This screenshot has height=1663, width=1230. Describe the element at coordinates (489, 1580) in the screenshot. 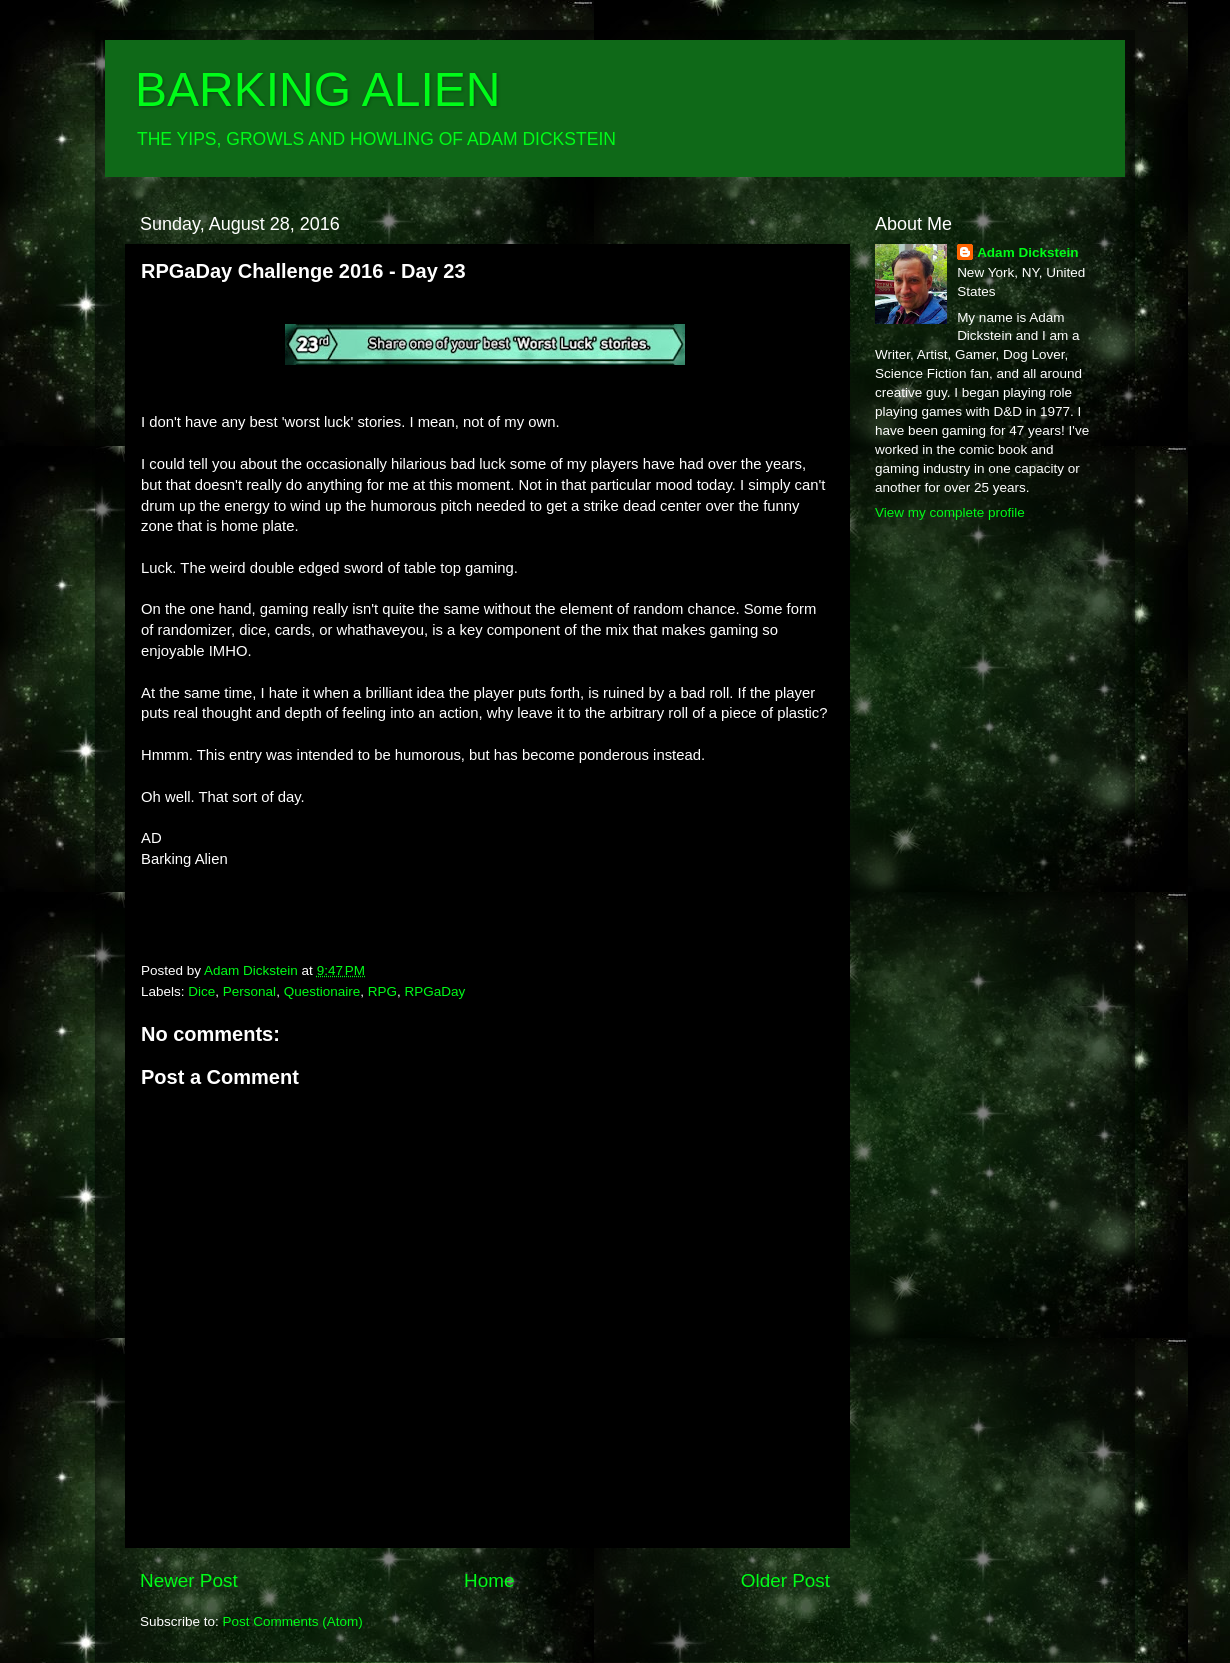

I see `Home` at that location.